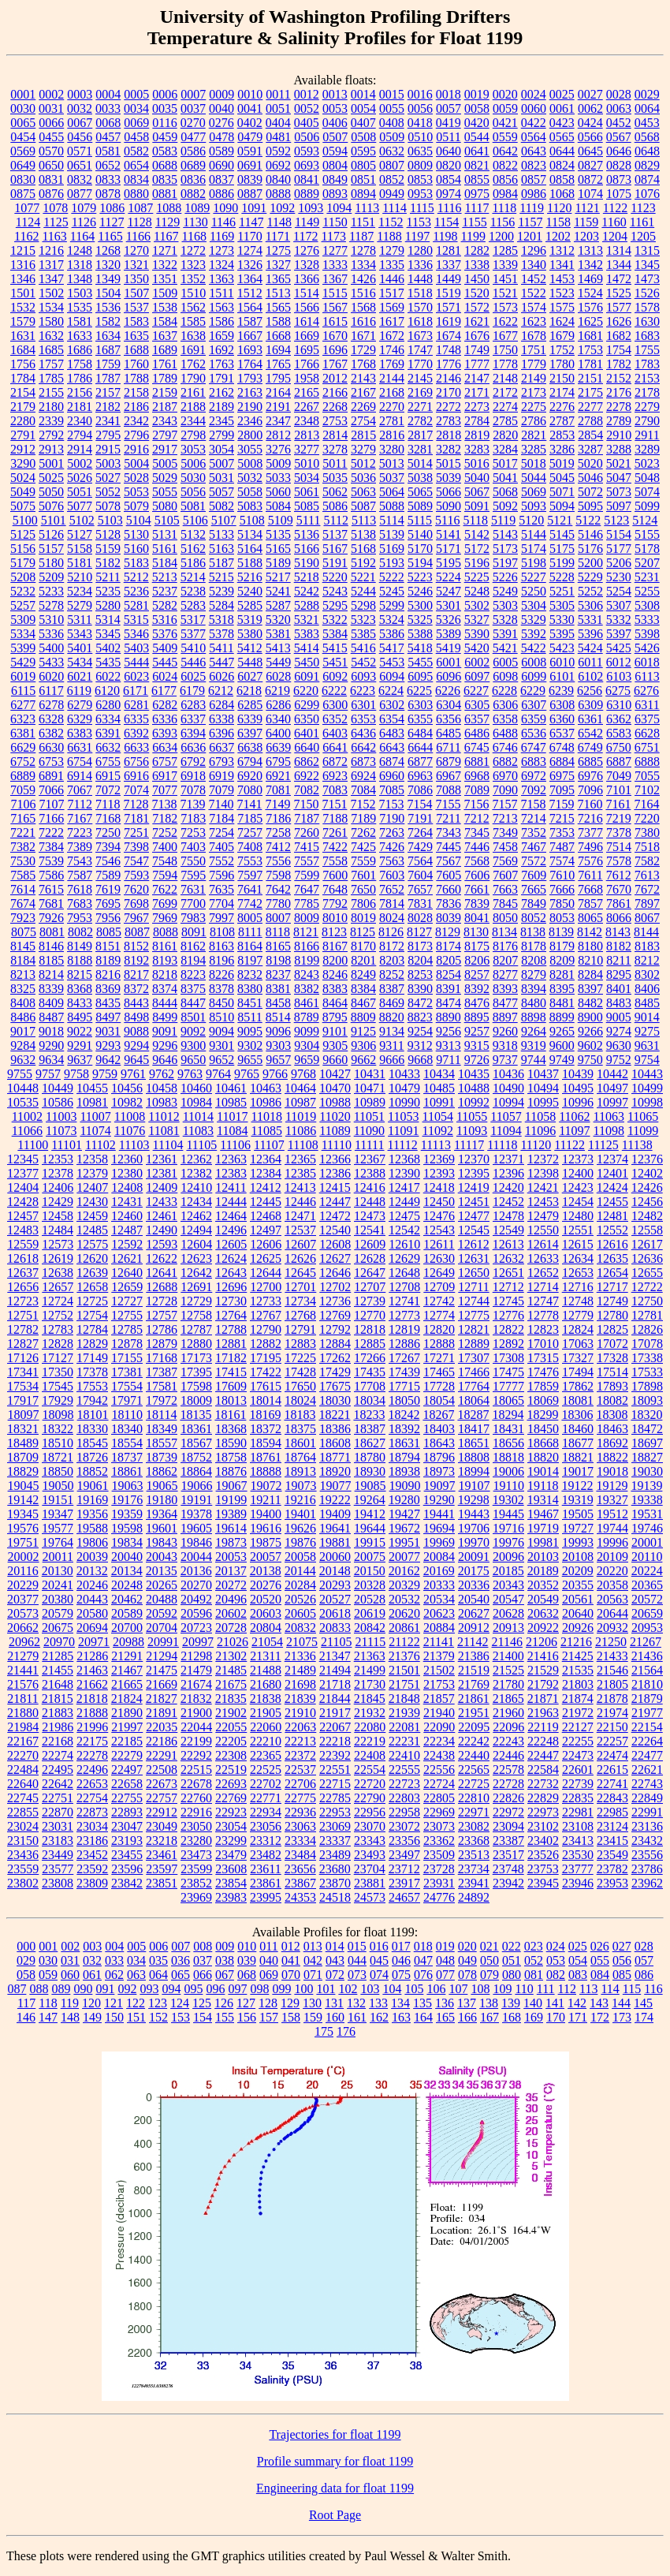 The image size is (670, 2576). Describe the element at coordinates (569, 1145) in the screenshot. I see `11122` at that location.